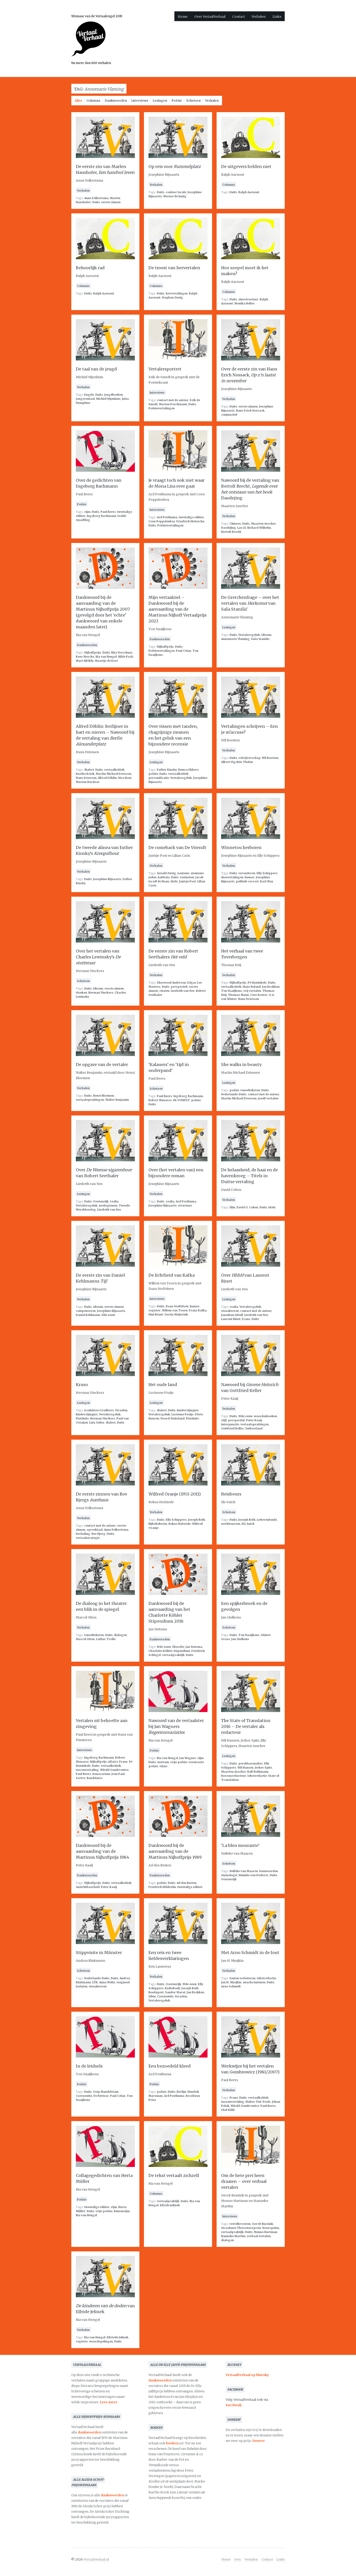  Describe the element at coordinates (163, 1766) in the screenshot. I see `ritme` at that location.